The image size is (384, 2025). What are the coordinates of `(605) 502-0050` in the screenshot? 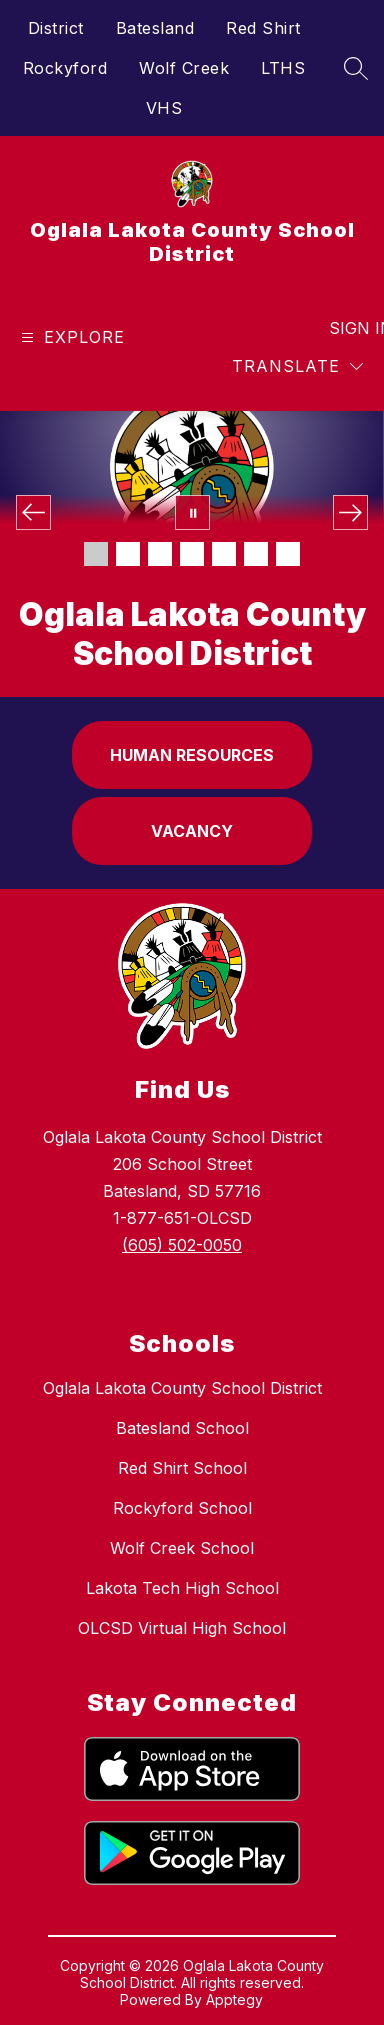 It's located at (182, 1245).